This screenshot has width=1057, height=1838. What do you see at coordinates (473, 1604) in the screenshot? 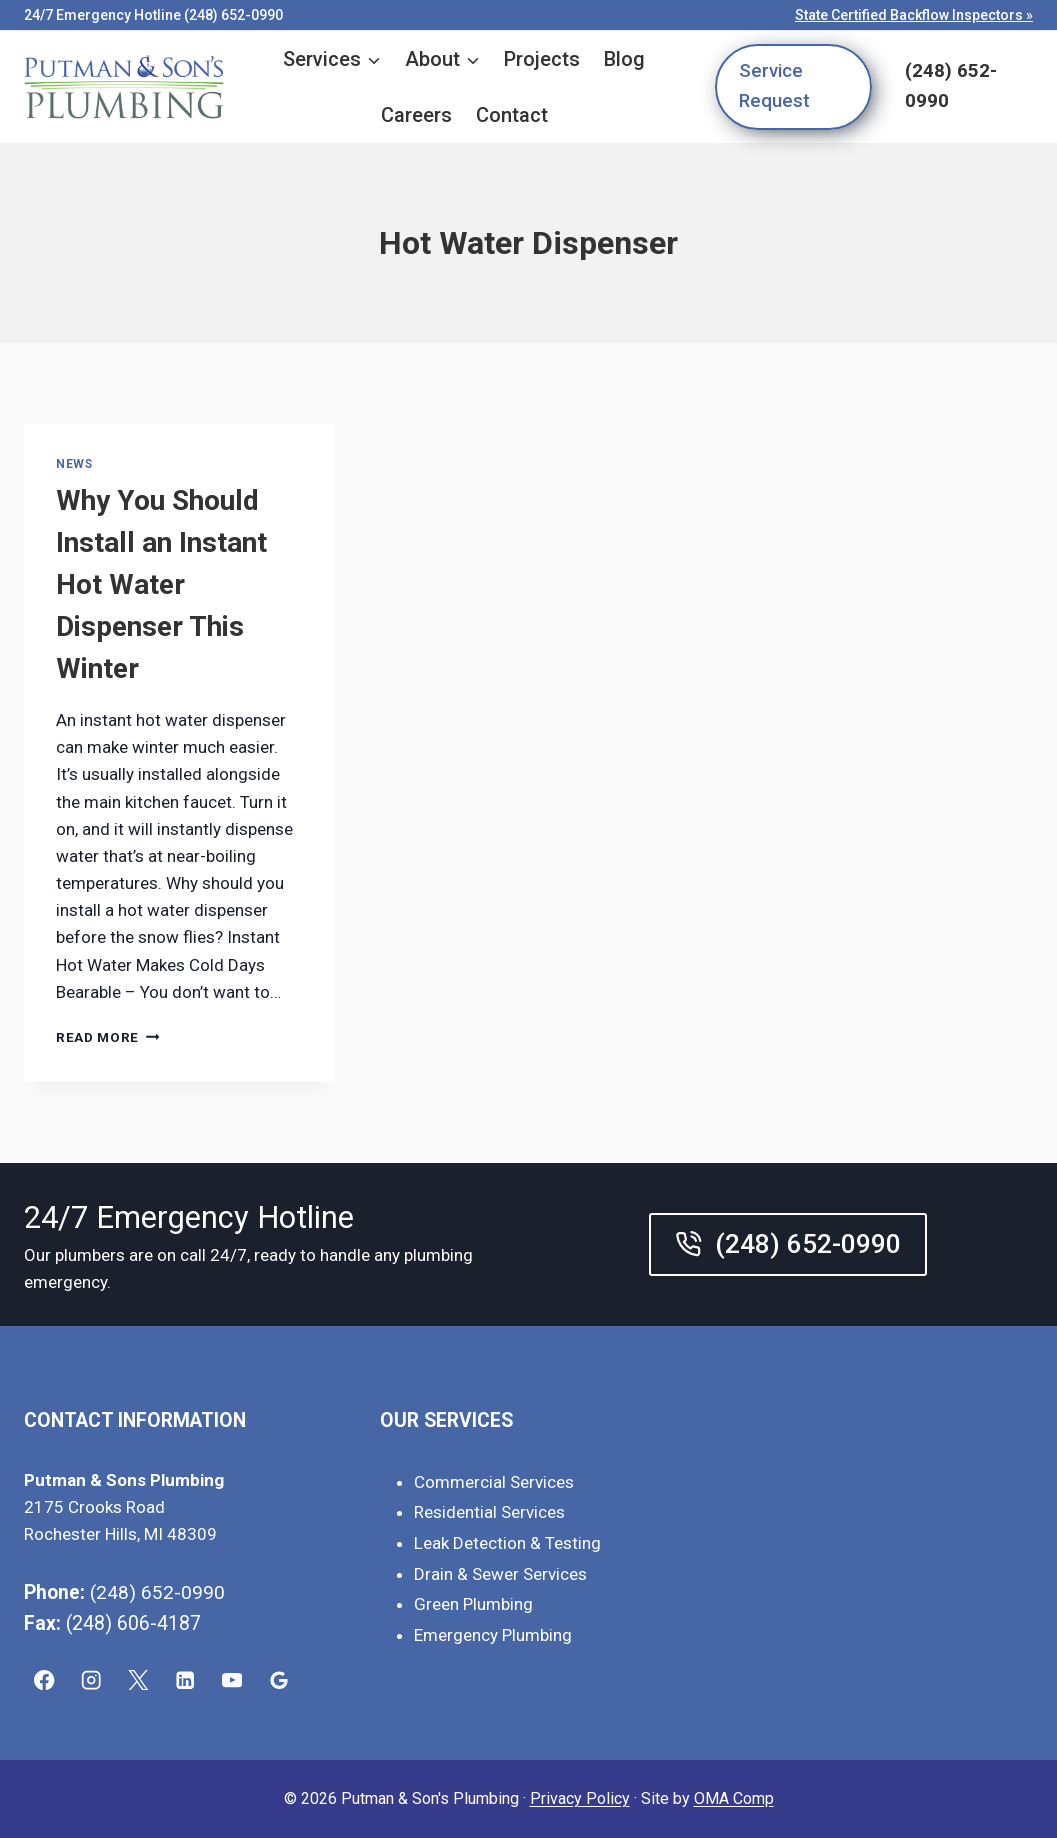
I see `Green Plumbing` at bounding box center [473, 1604].